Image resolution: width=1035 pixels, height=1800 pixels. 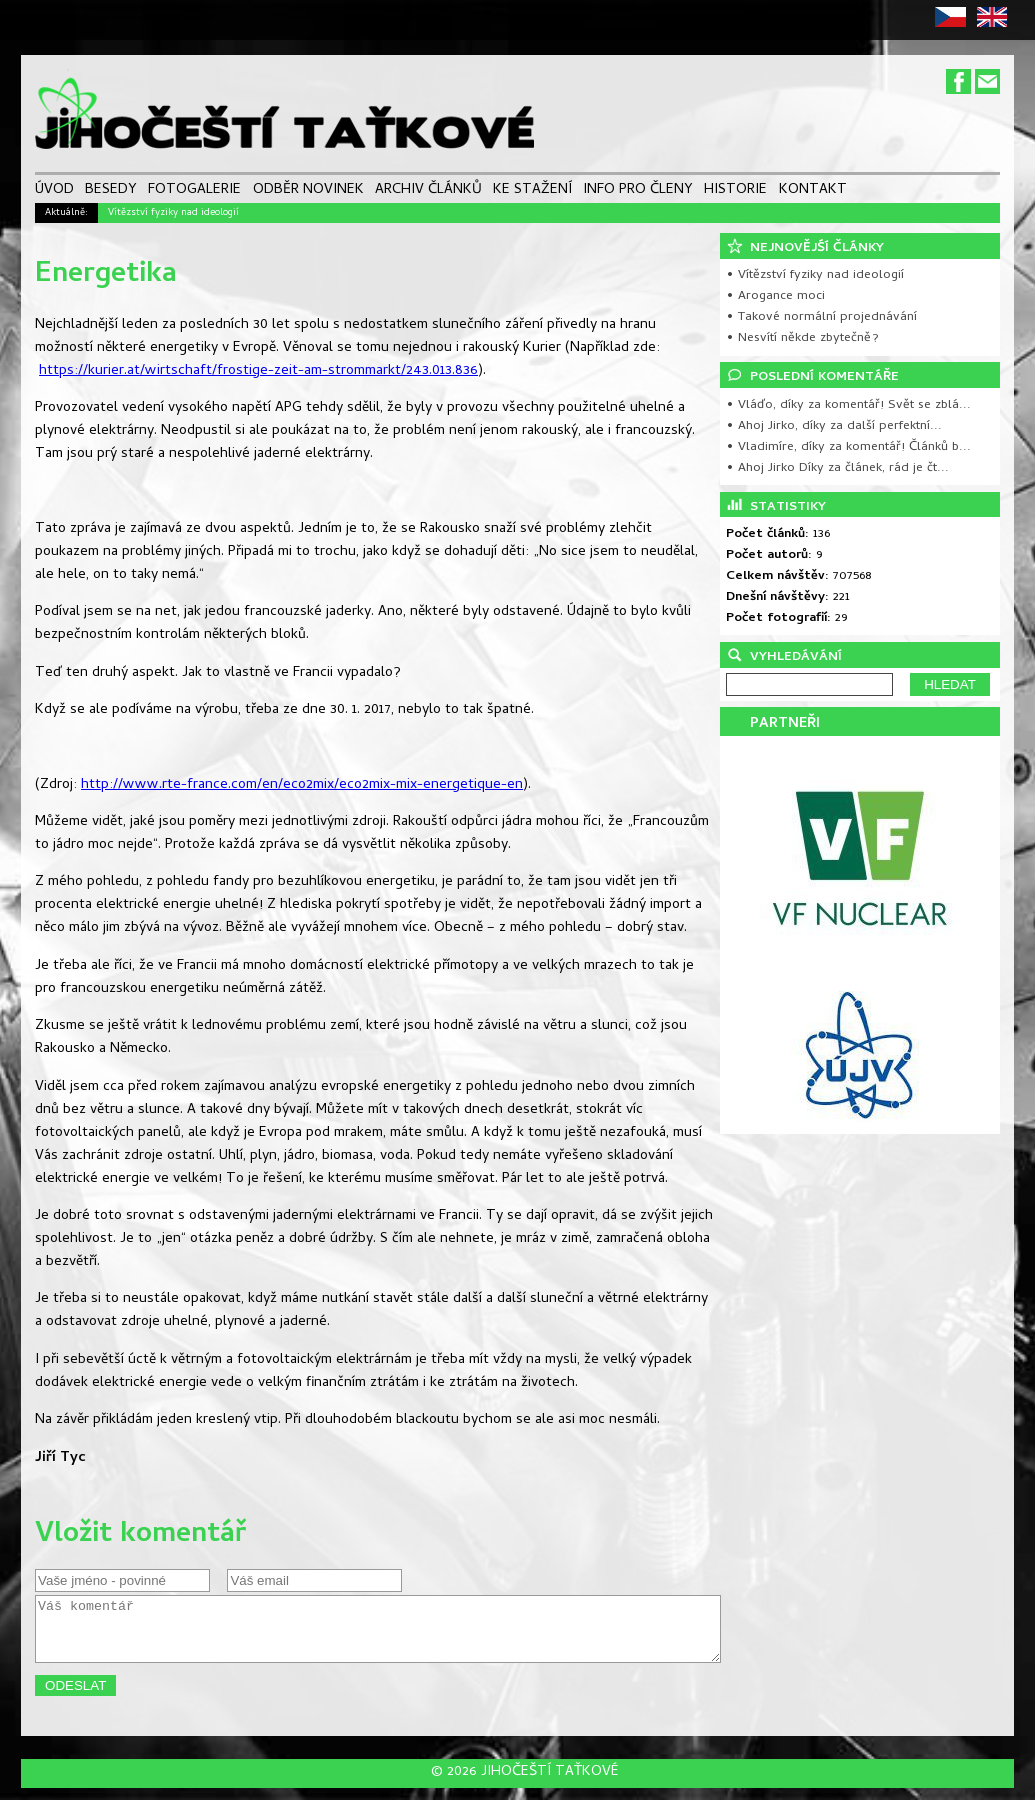 What do you see at coordinates (837, 468) in the screenshot?
I see `• Ahoj Jirko Díky za článek, rád je čt...` at bounding box center [837, 468].